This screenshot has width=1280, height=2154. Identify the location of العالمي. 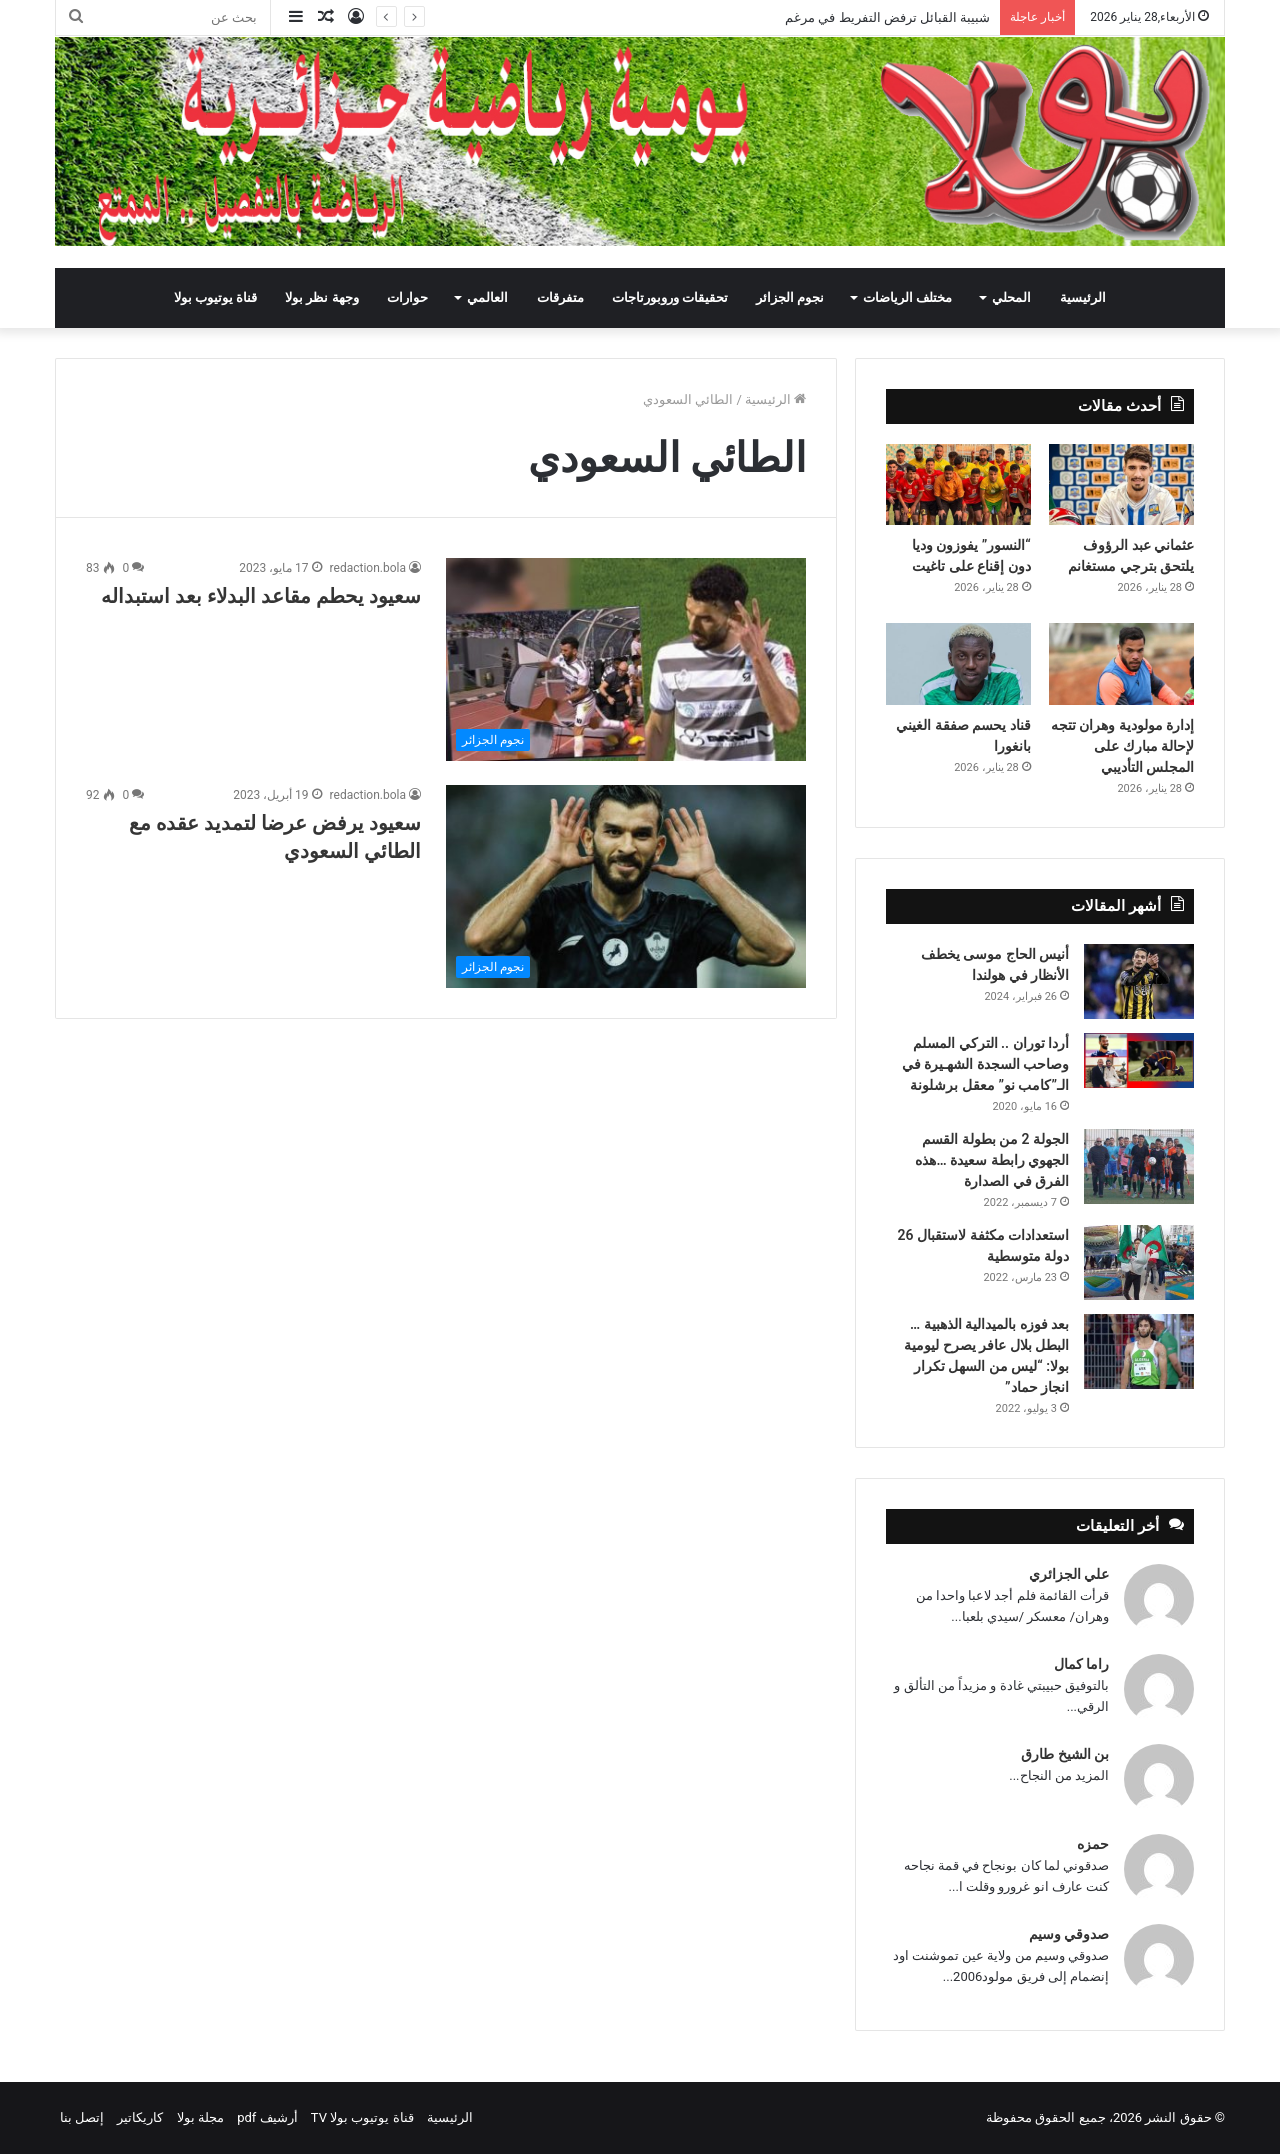
(487, 297).